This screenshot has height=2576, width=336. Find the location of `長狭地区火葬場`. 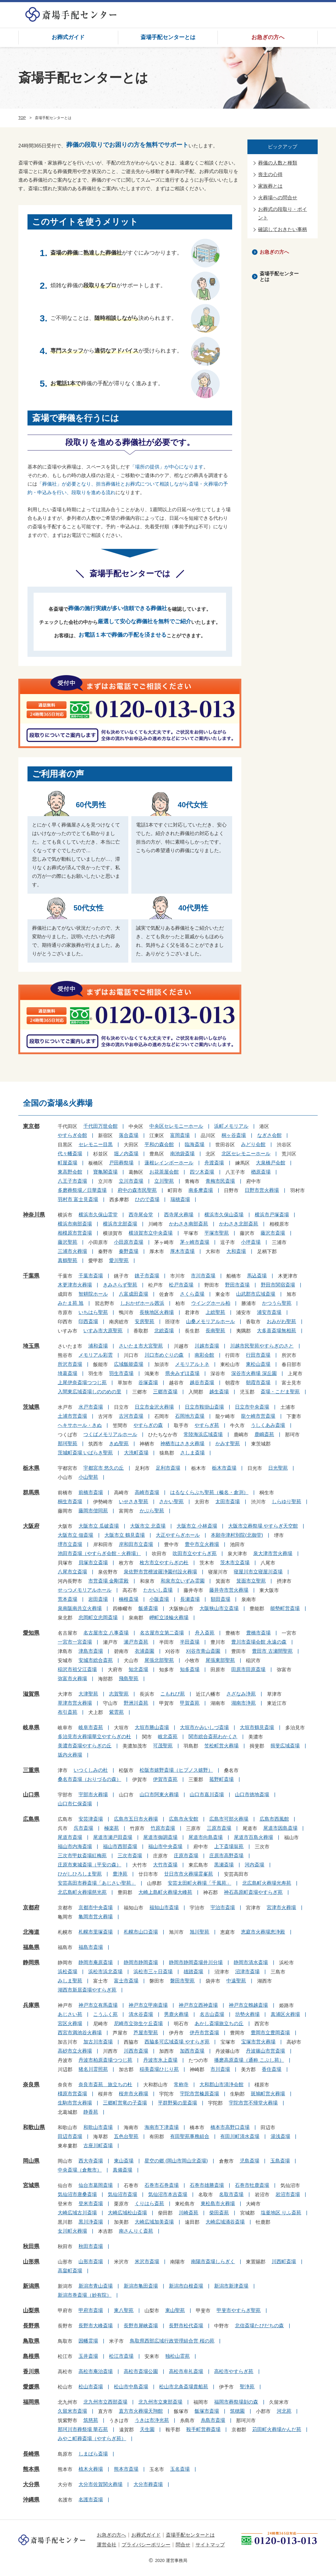

長狭地区火葬場 is located at coordinates (157, 1312).